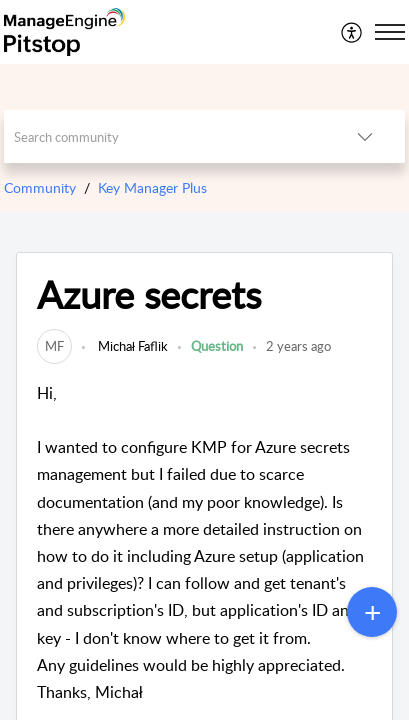  What do you see at coordinates (164, 136) in the screenshot?
I see `[search]` at bounding box center [164, 136].